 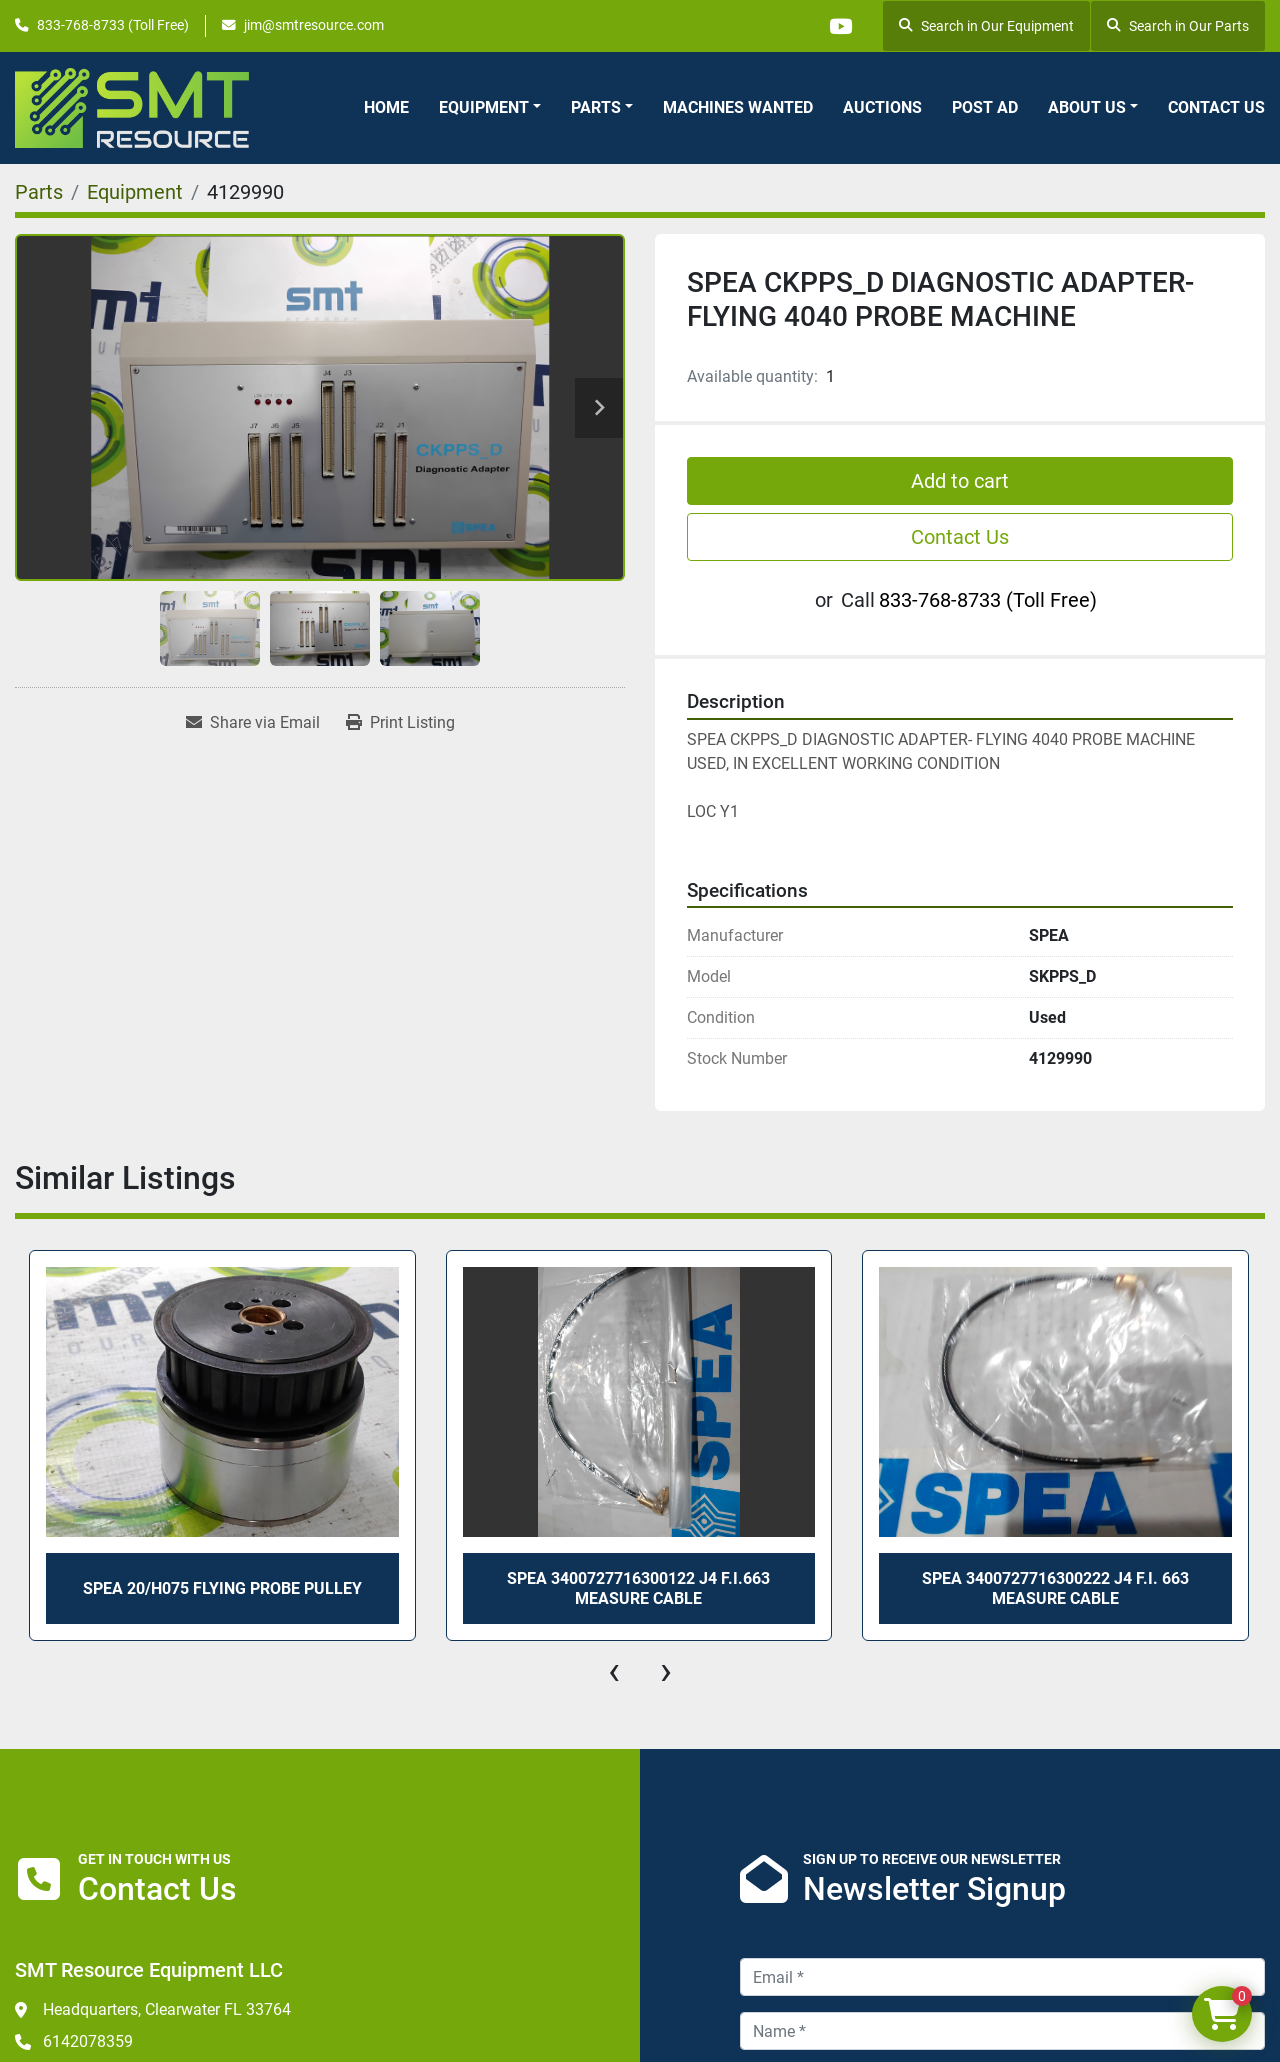 I want to click on Parts, so click(x=596, y=107).